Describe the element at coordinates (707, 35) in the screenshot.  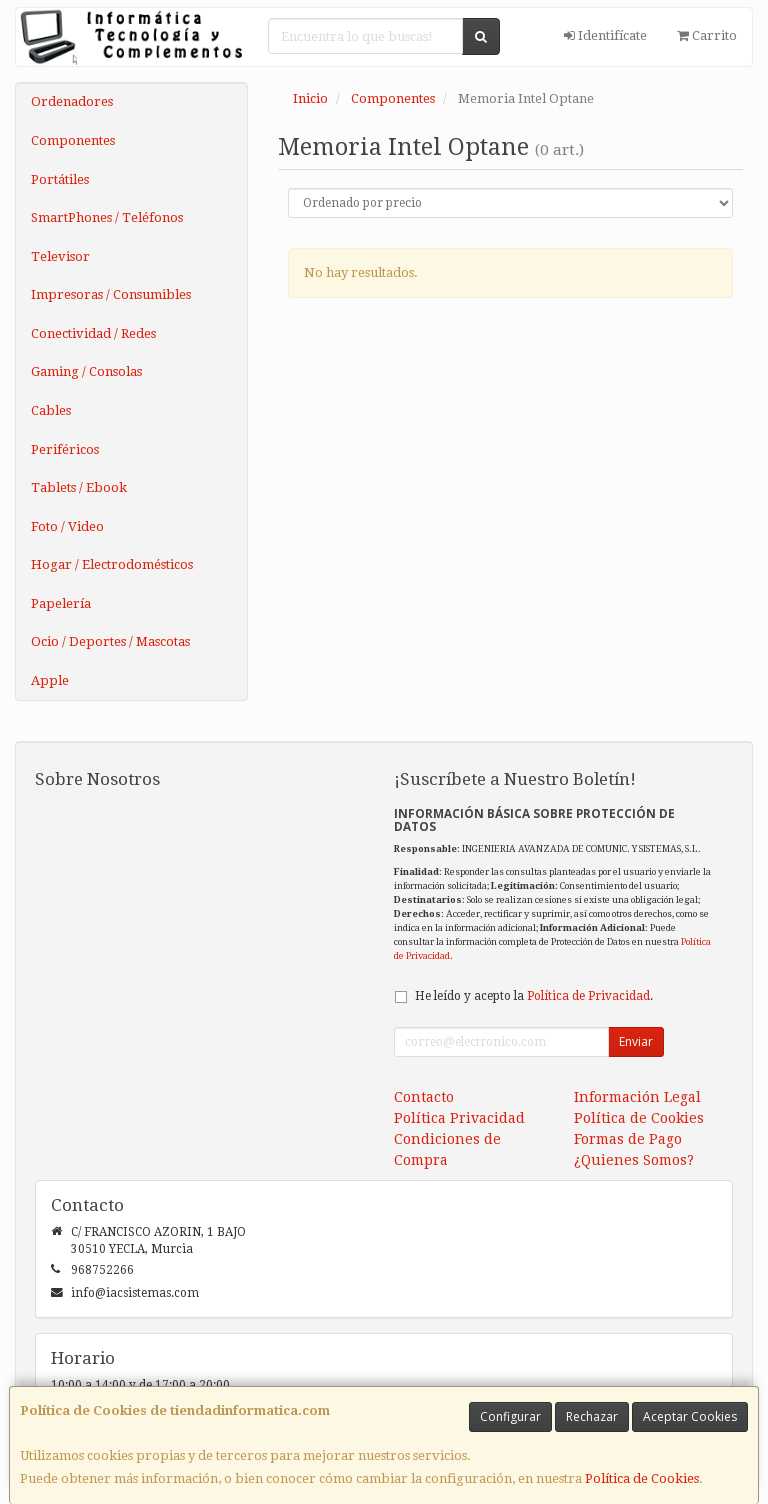
I see `Carrito` at that location.